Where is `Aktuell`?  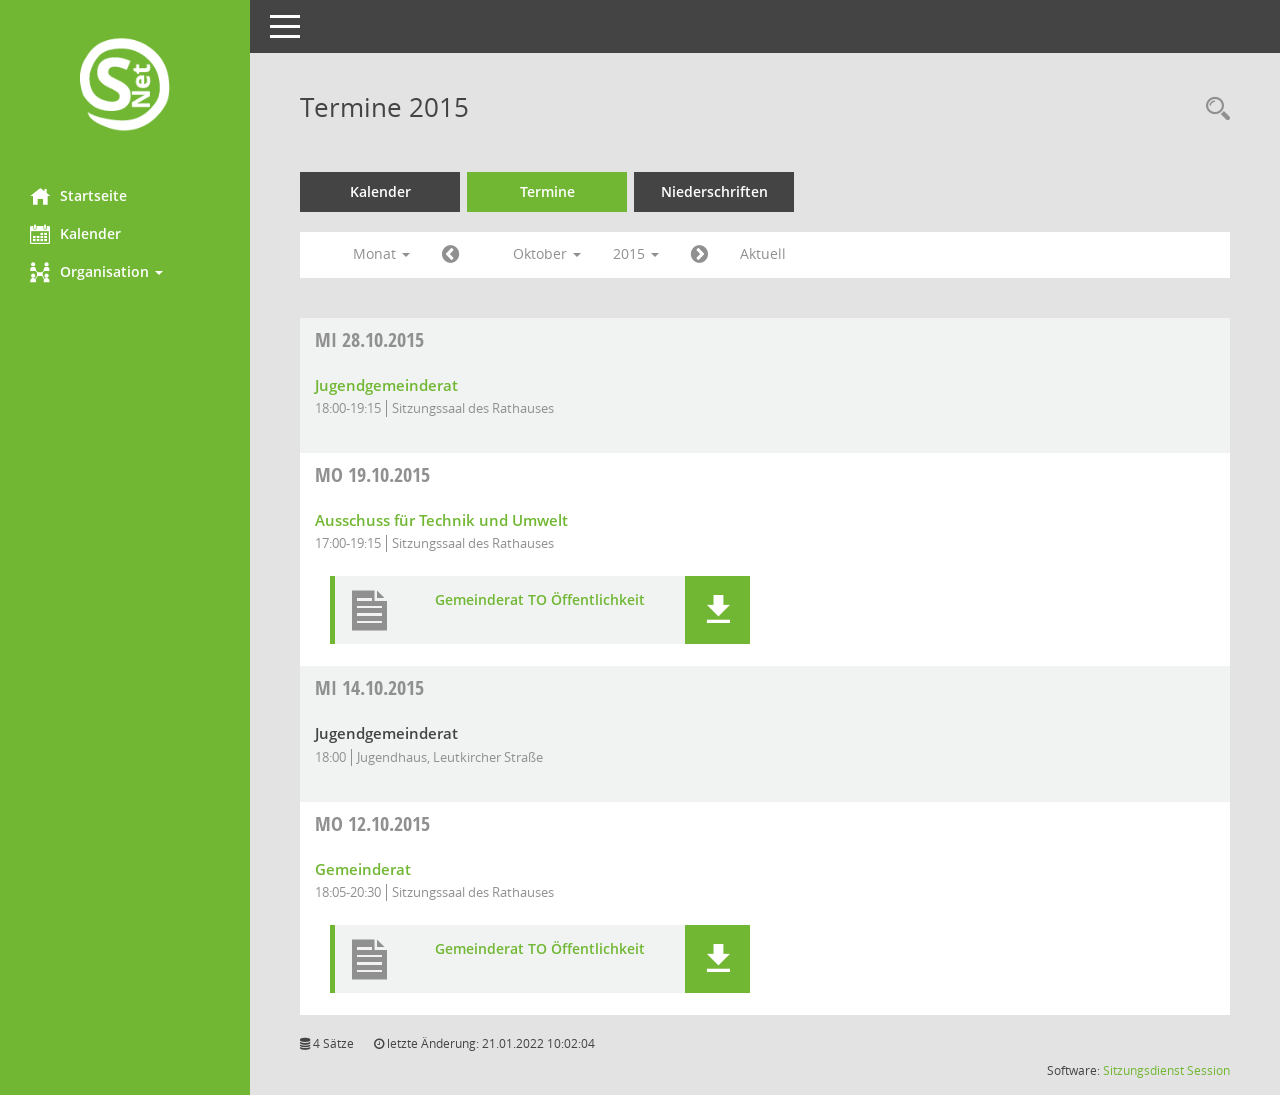 Aktuell is located at coordinates (763, 253).